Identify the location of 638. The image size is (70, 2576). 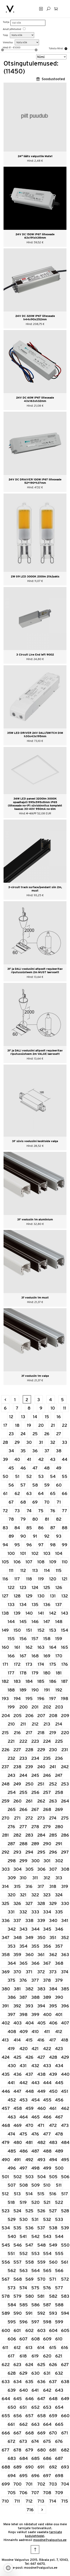
(65, 2381).